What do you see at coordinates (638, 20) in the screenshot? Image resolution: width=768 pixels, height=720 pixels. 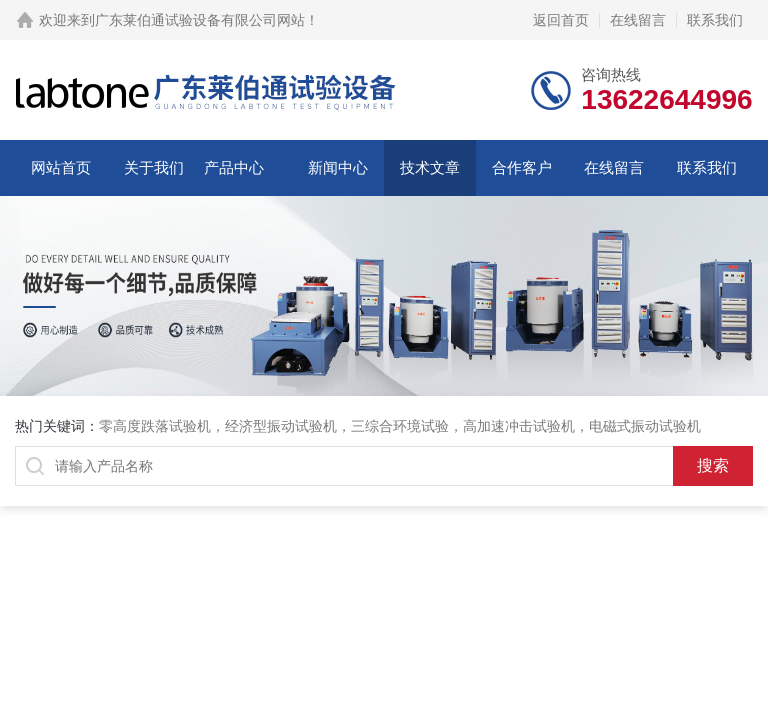 I see `在线留言` at bounding box center [638, 20].